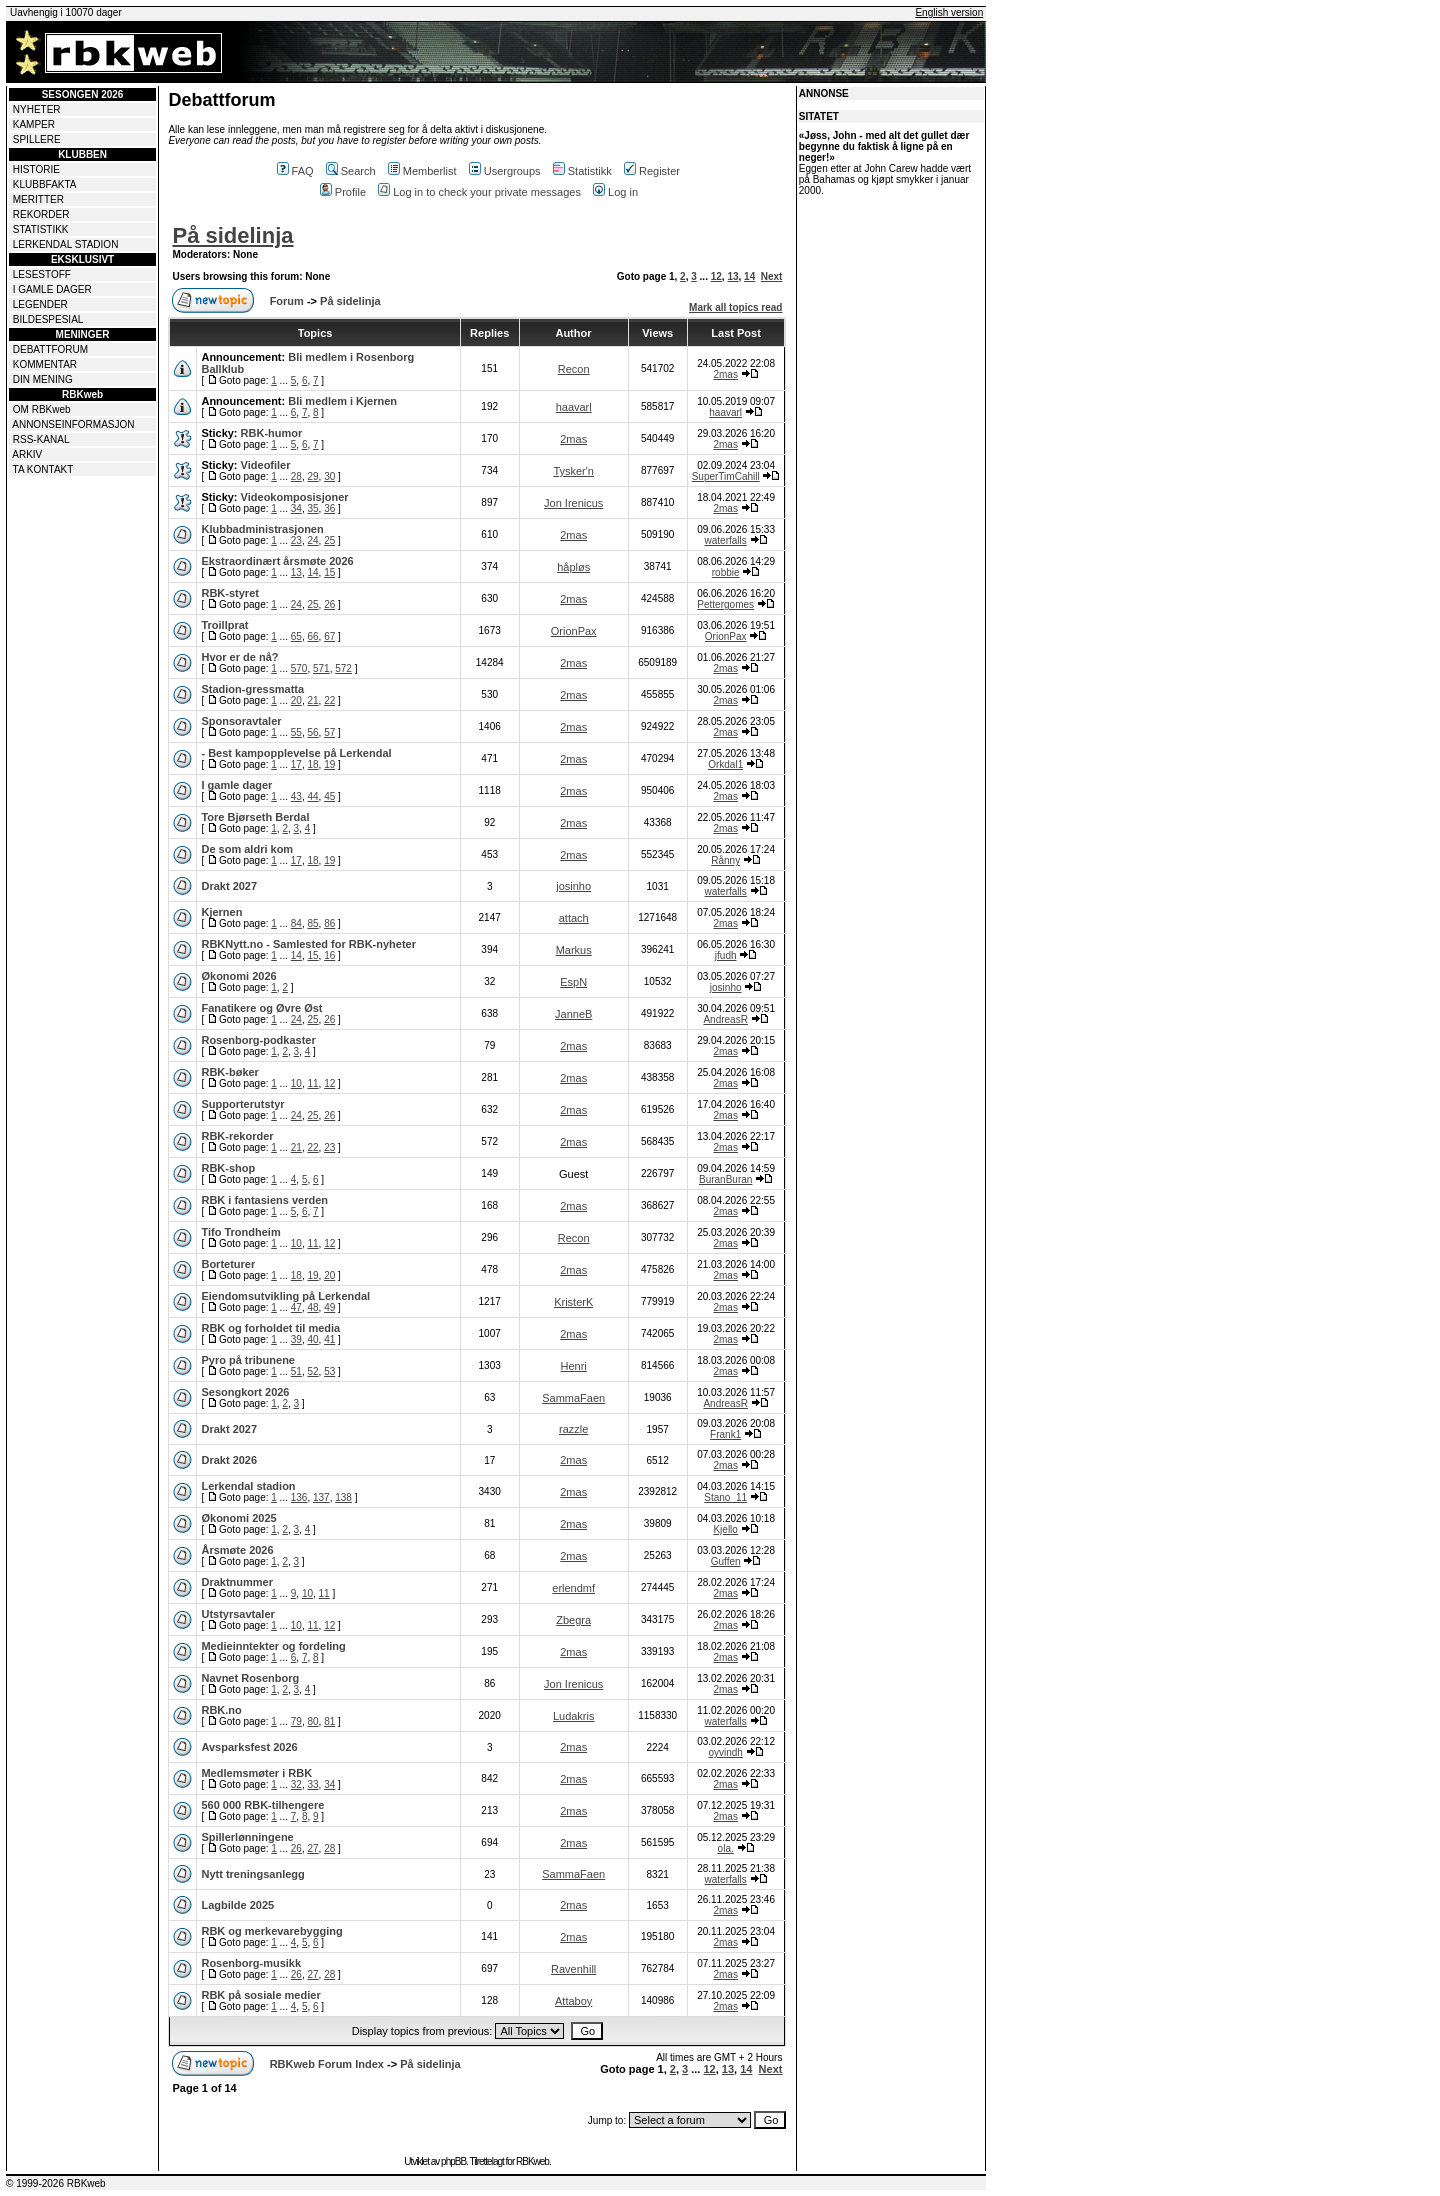  Describe the element at coordinates (238, 1518) in the screenshot. I see `Økonomi 2025` at that location.